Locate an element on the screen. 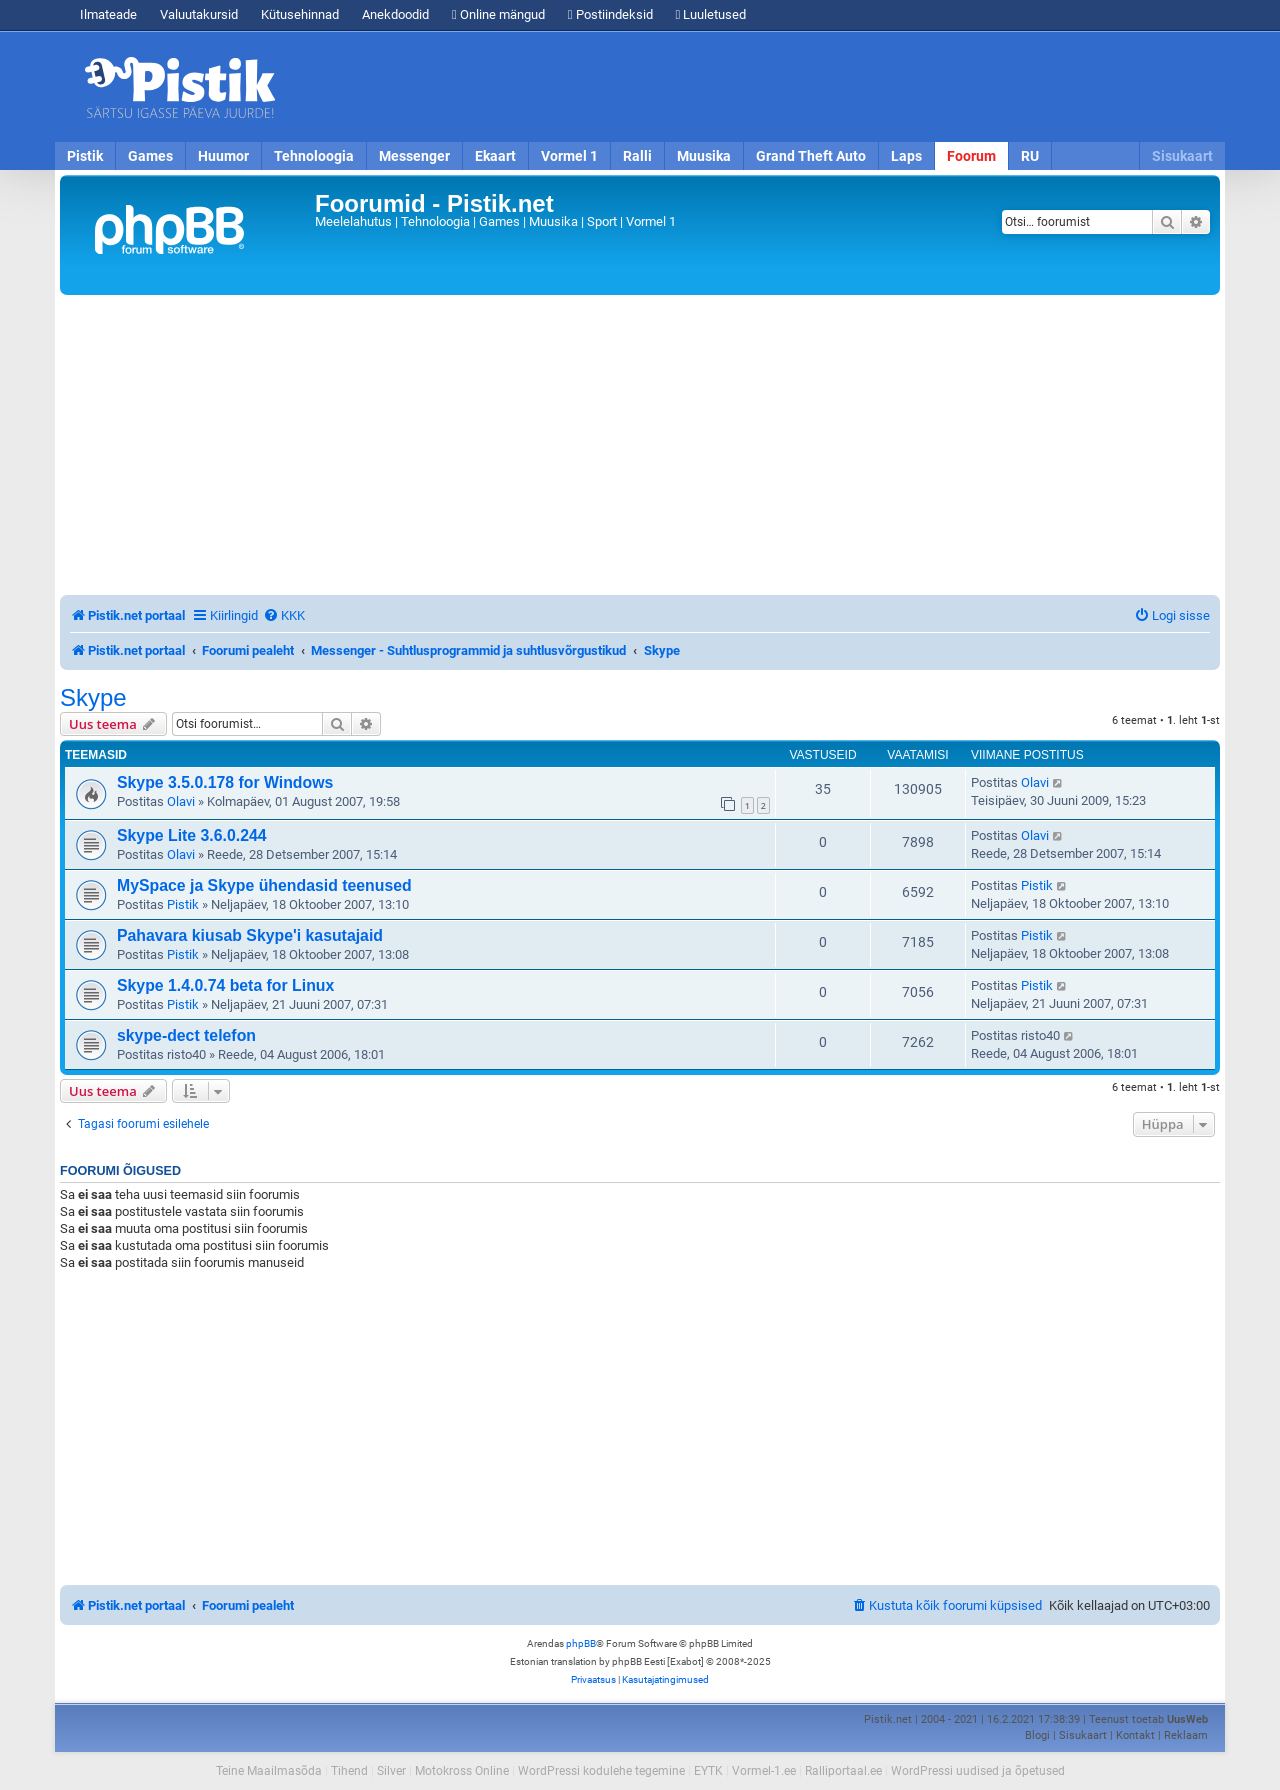 Image resolution: width=1280 pixels, height=1790 pixels. Ralliportaal.ee is located at coordinates (843, 1771).